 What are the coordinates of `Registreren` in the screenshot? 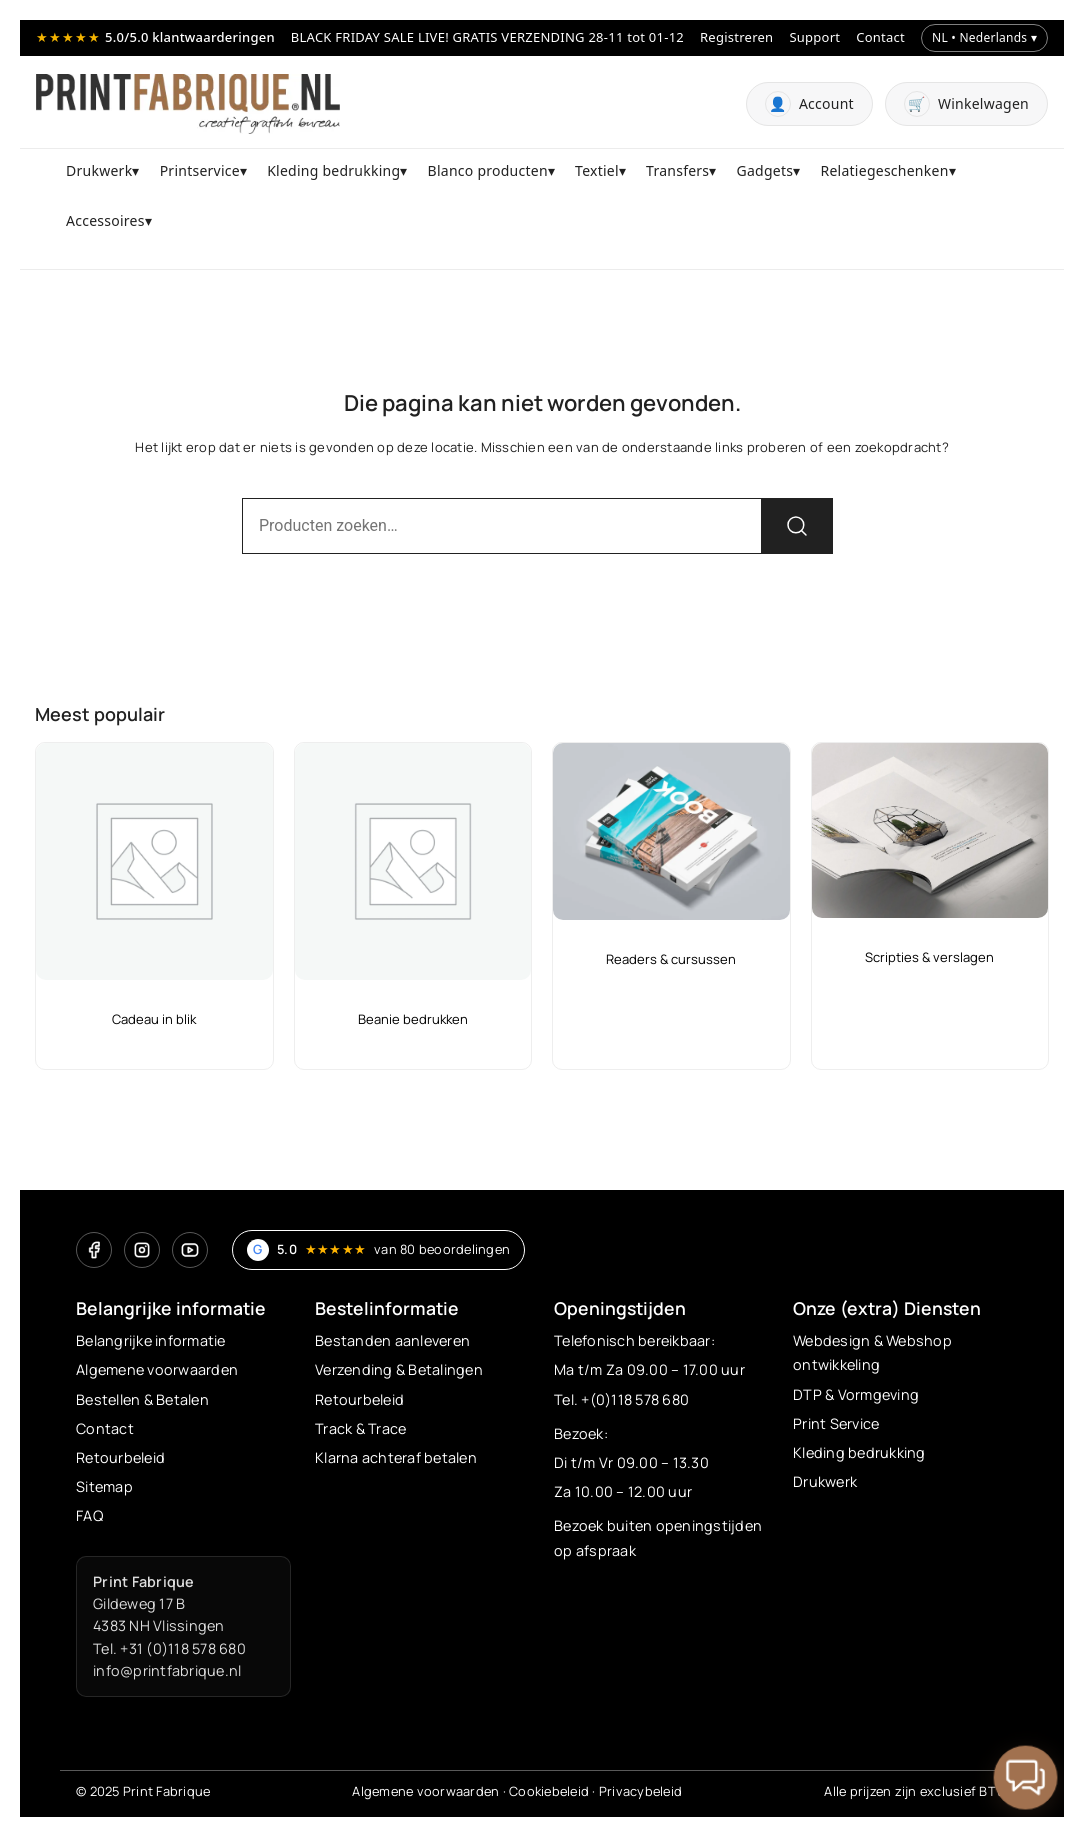 It's located at (736, 37).